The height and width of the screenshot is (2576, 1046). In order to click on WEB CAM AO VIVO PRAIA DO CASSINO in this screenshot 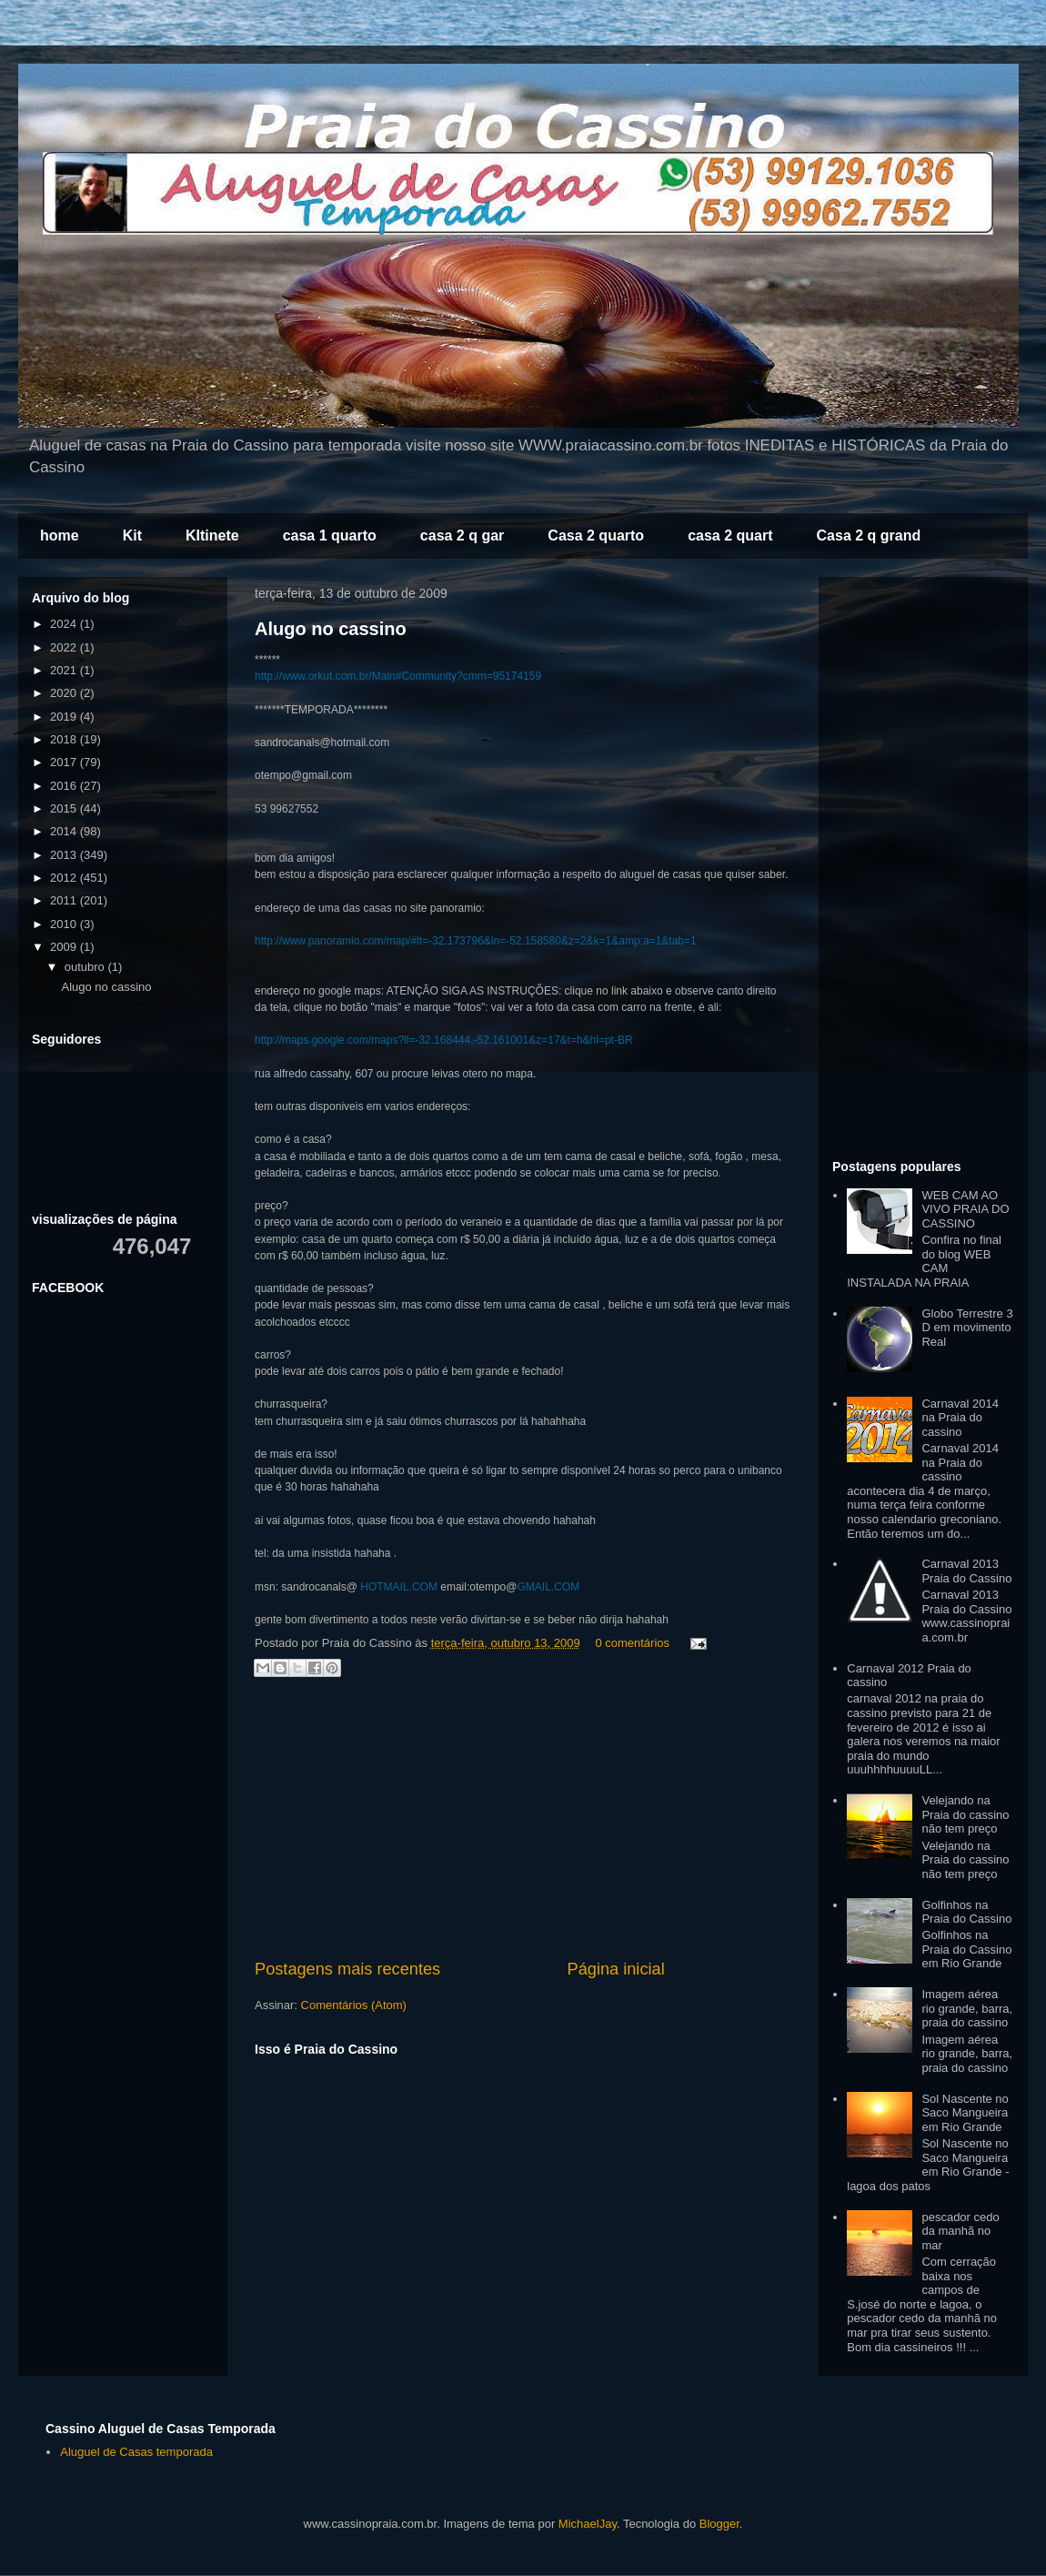, I will do `click(965, 1209)`.